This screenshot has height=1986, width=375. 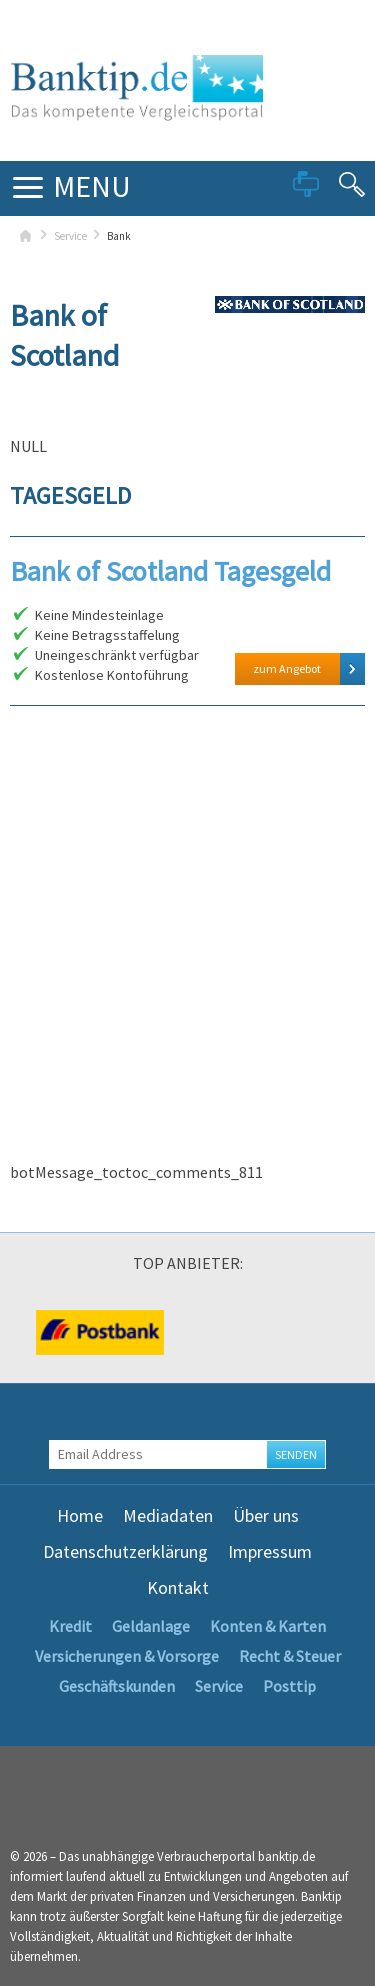 What do you see at coordinates (266, 1515) in the screenshot?
I see `Über uns` at bounding box center [266, 1515].